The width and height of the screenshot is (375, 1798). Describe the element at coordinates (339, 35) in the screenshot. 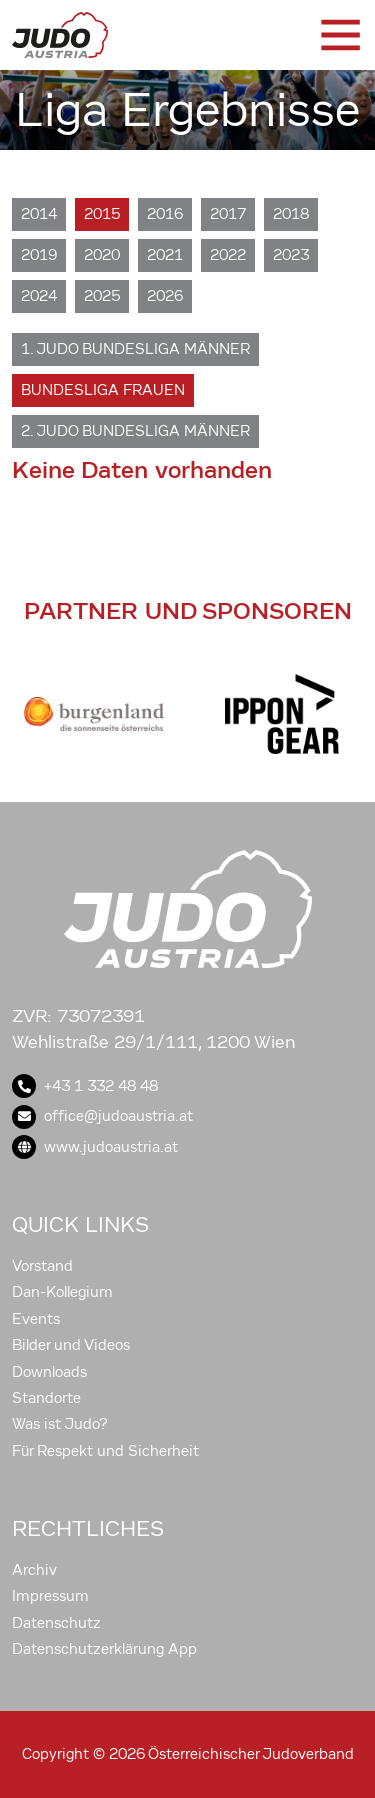

I see `[Toggle navigation]` at that location.